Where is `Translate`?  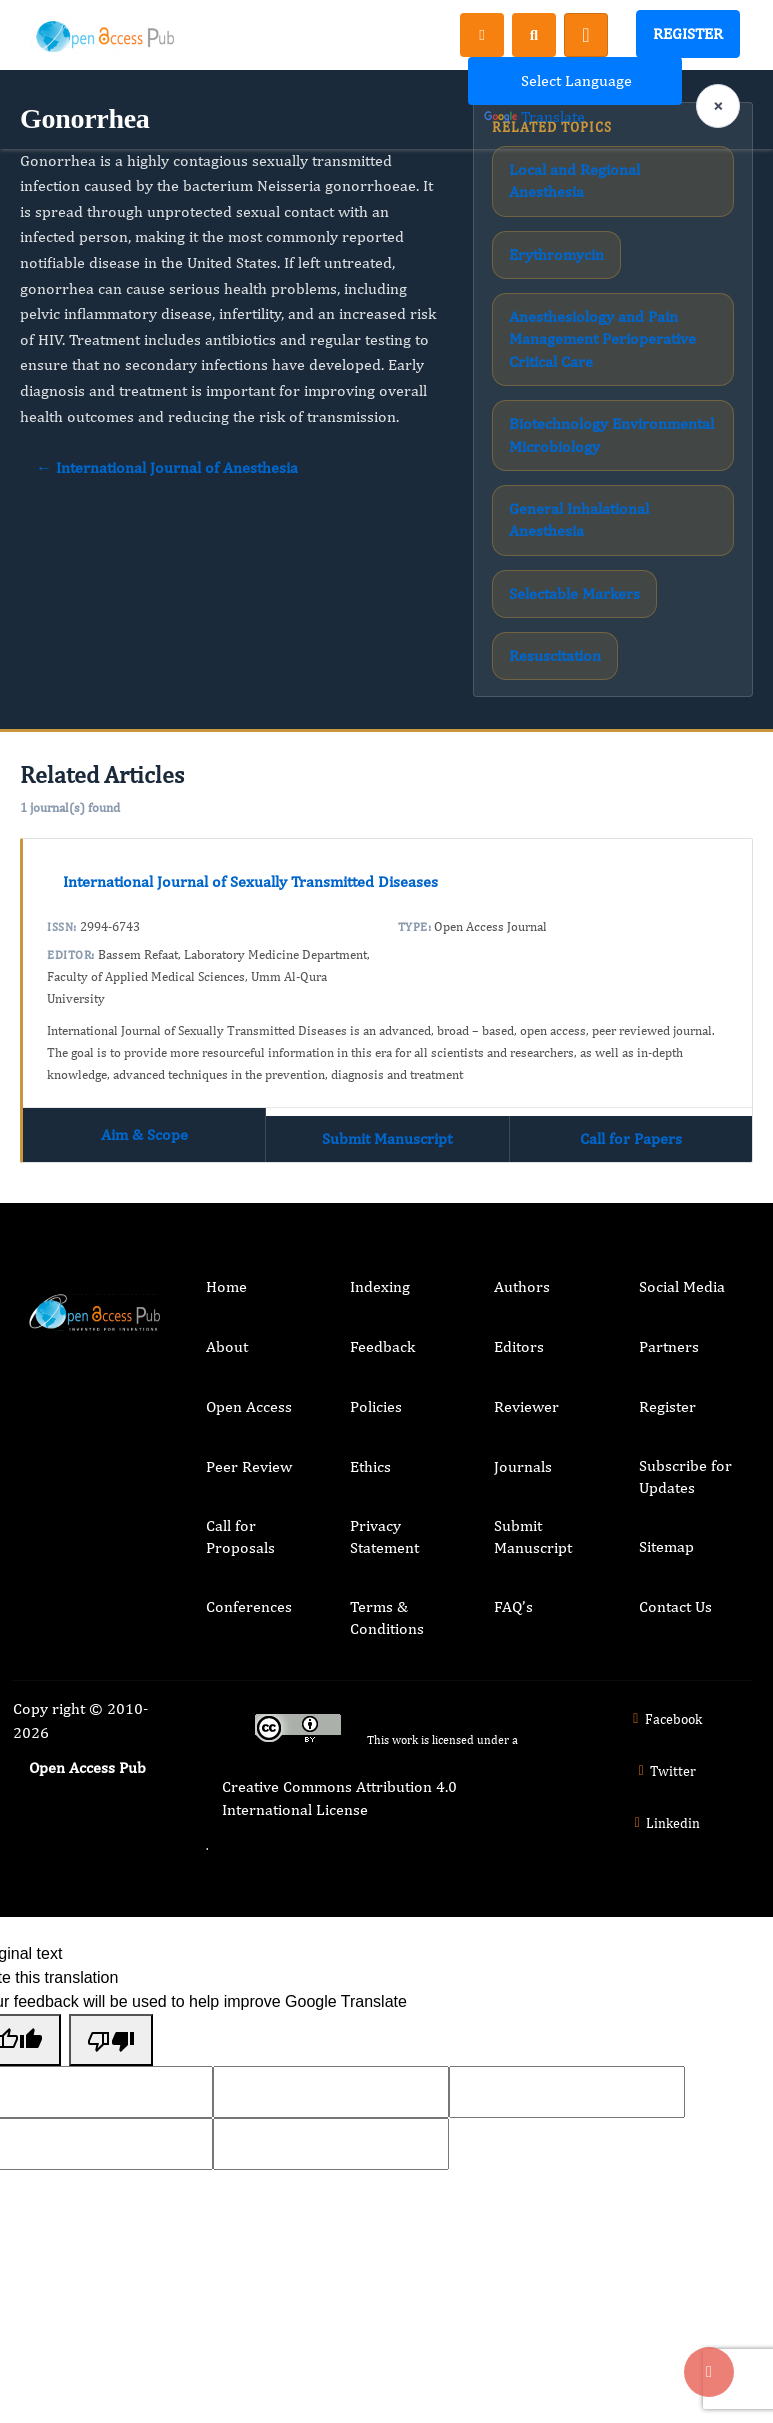
Translate is located at coordinates (534, 116).